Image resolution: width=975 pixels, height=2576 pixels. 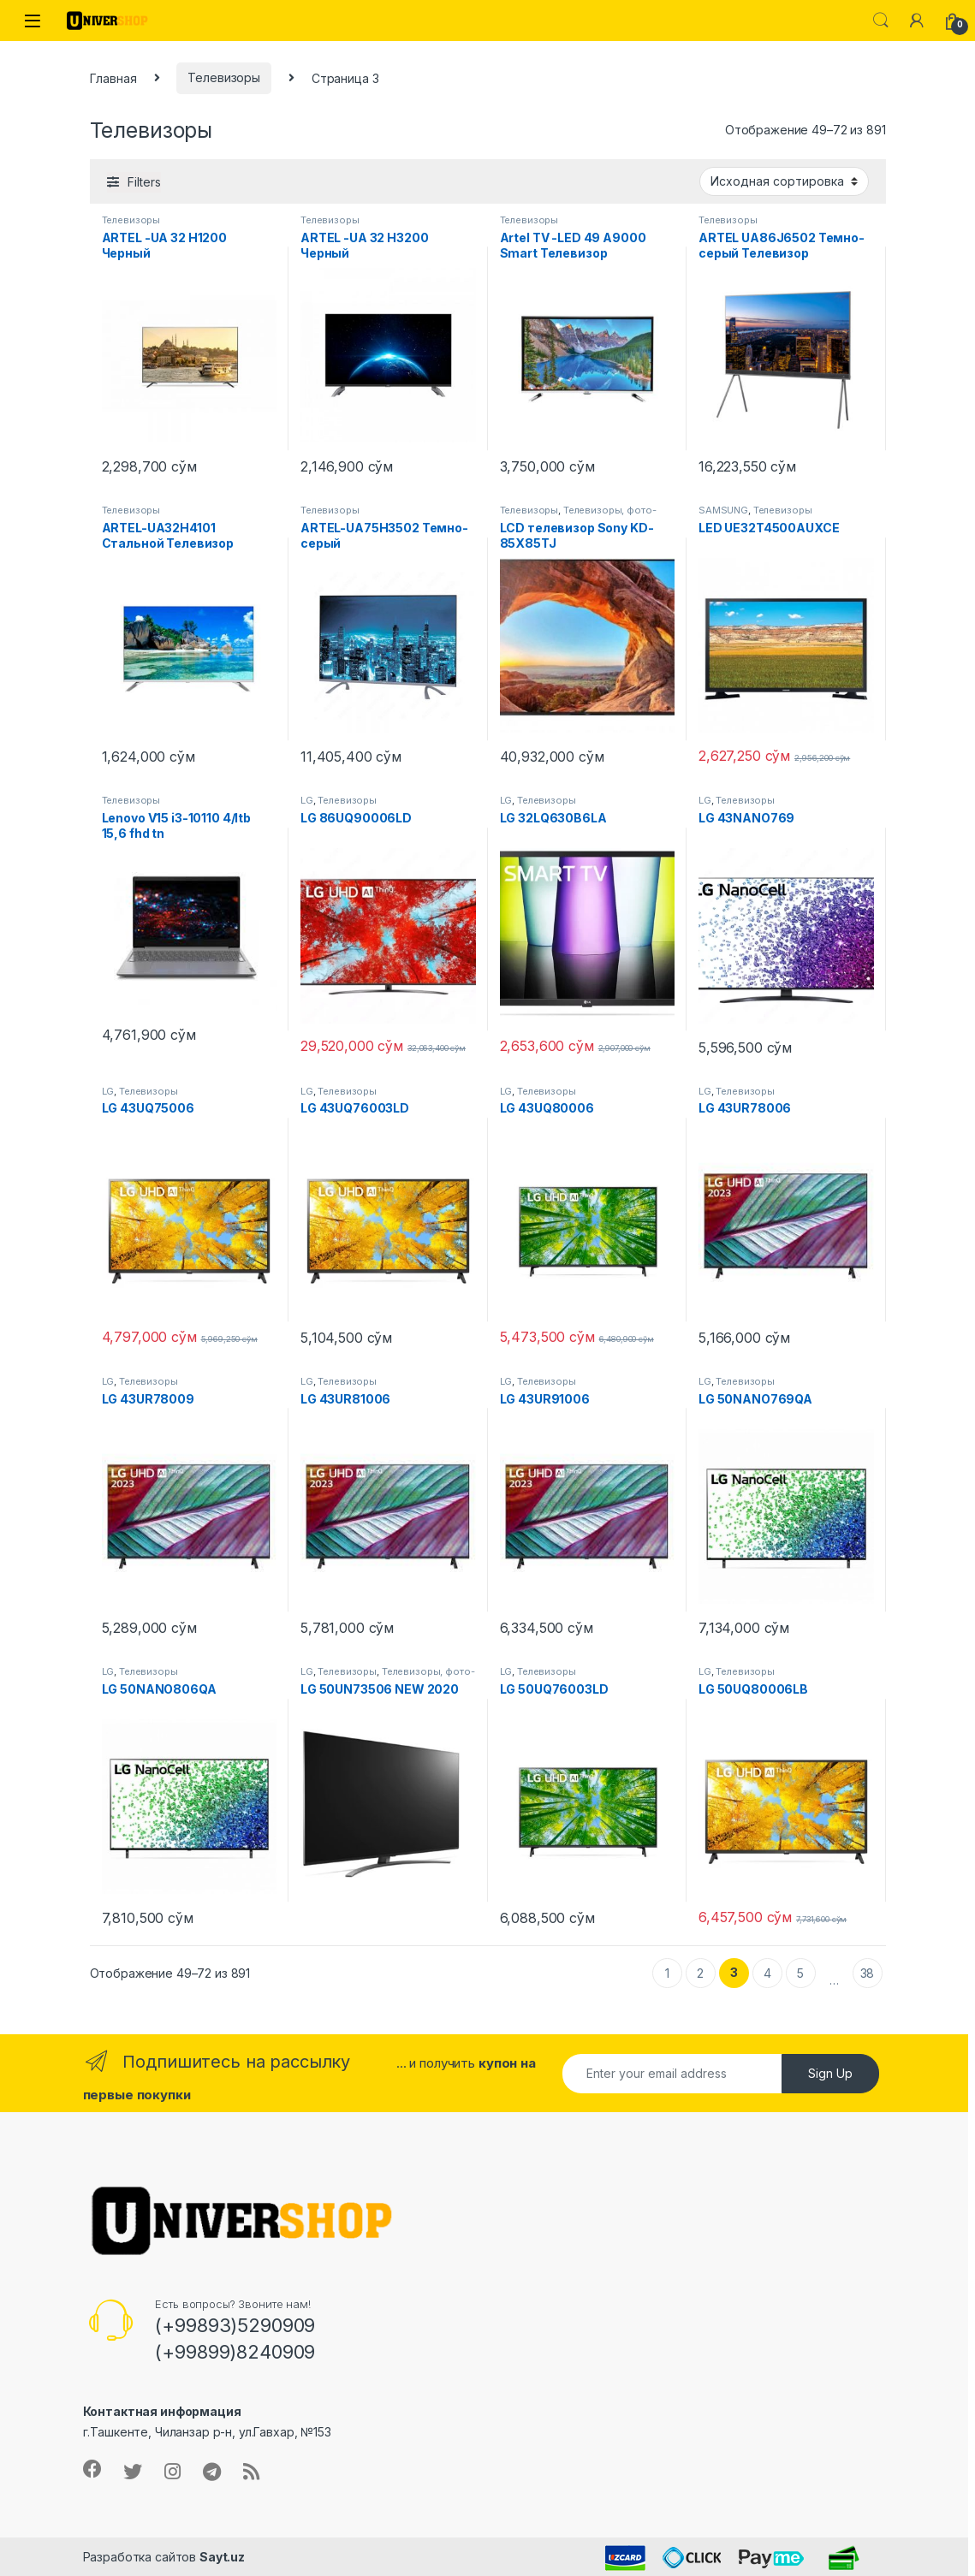 What do you see at coordinates (830, 2073) in the screenshot?
I see `Sign Up` at bounding box center [830, 2073].